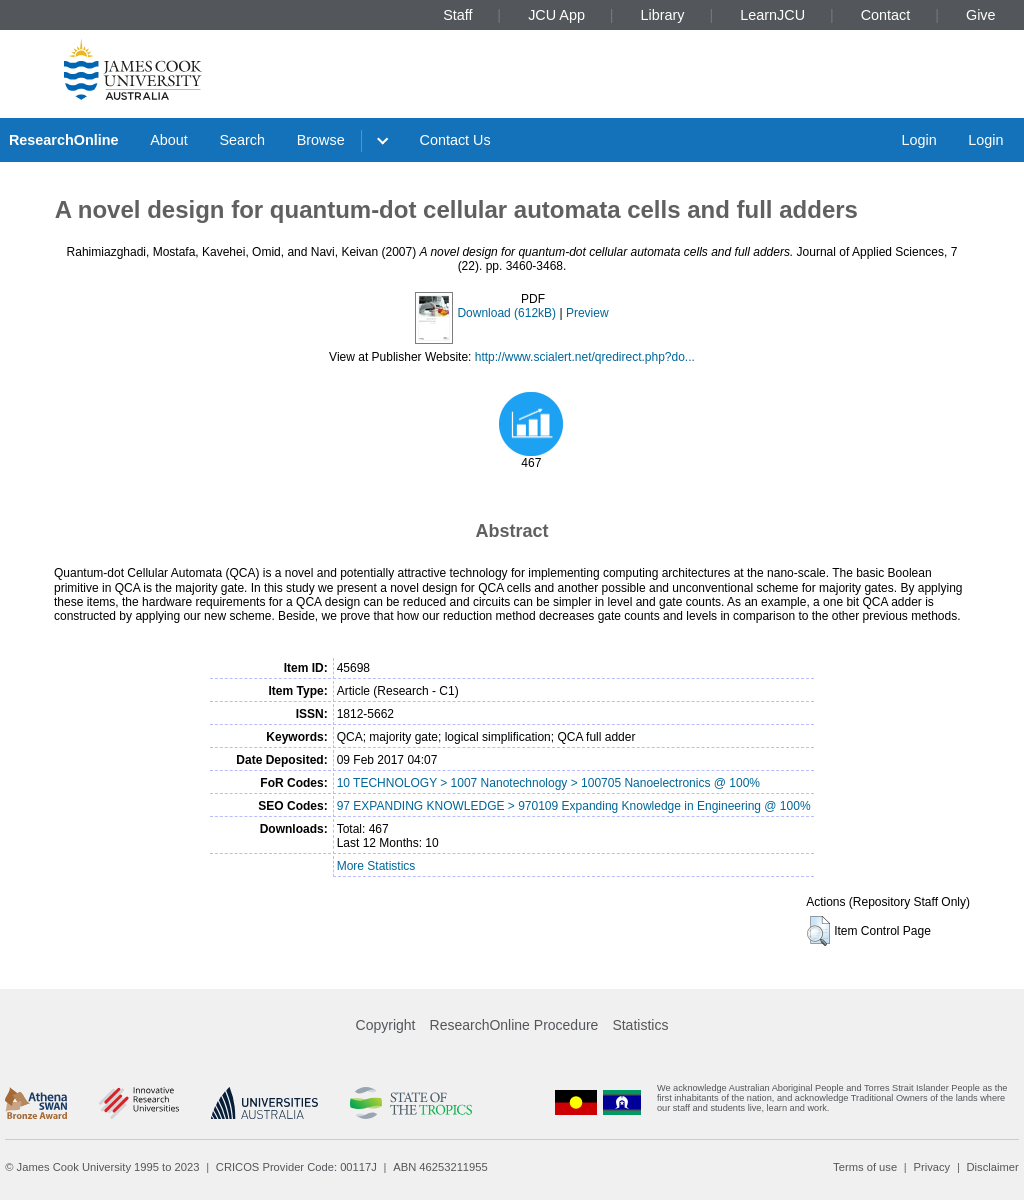  Describe the element at coordinates (663, 15) in the screenshot. I see `Library` at that location.